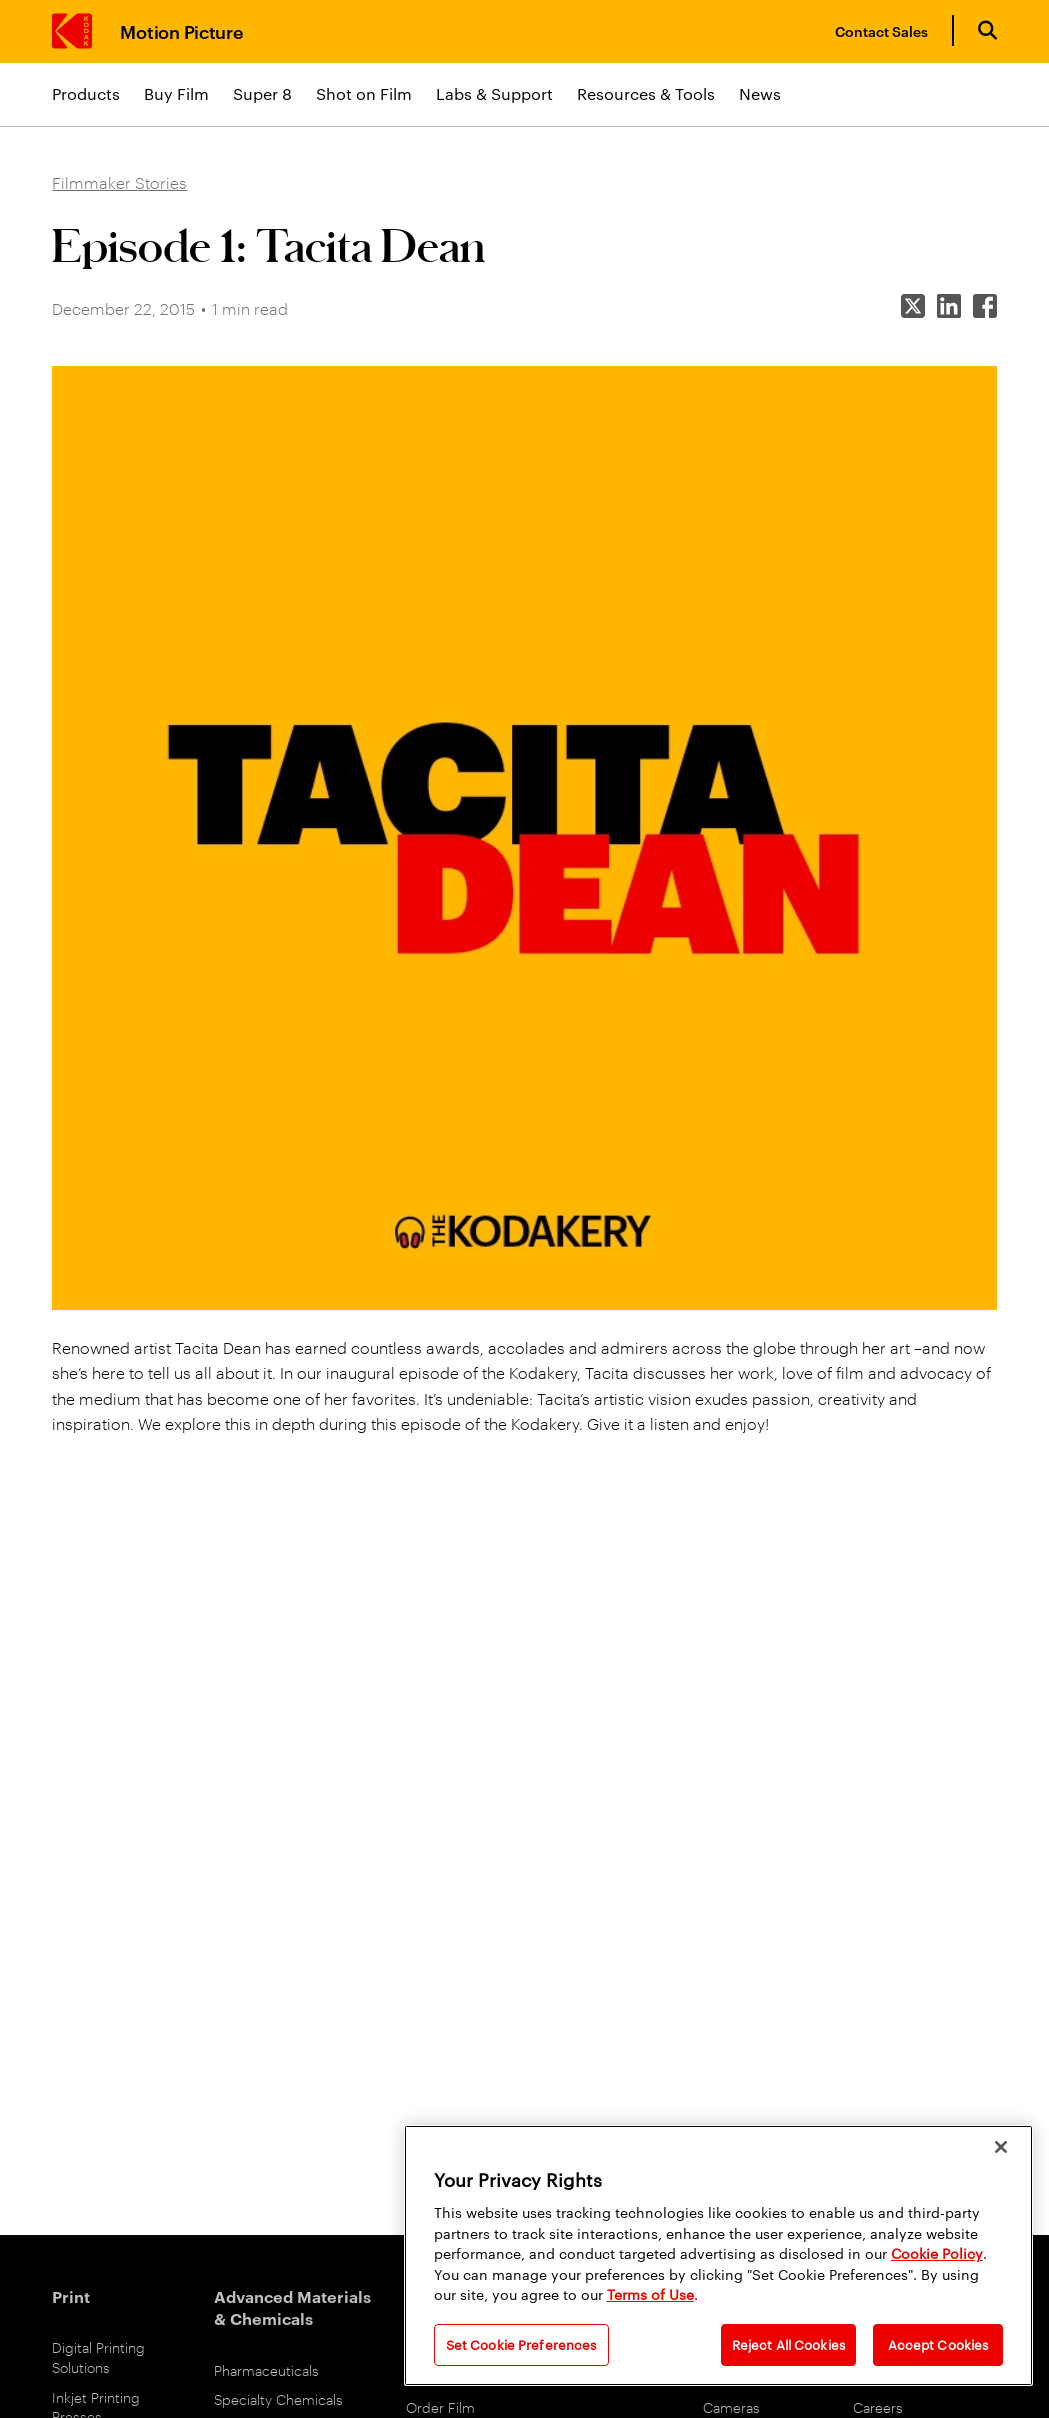 This screenshot has height=2418, width=1049. I want to click on Products, so click(86, 93).